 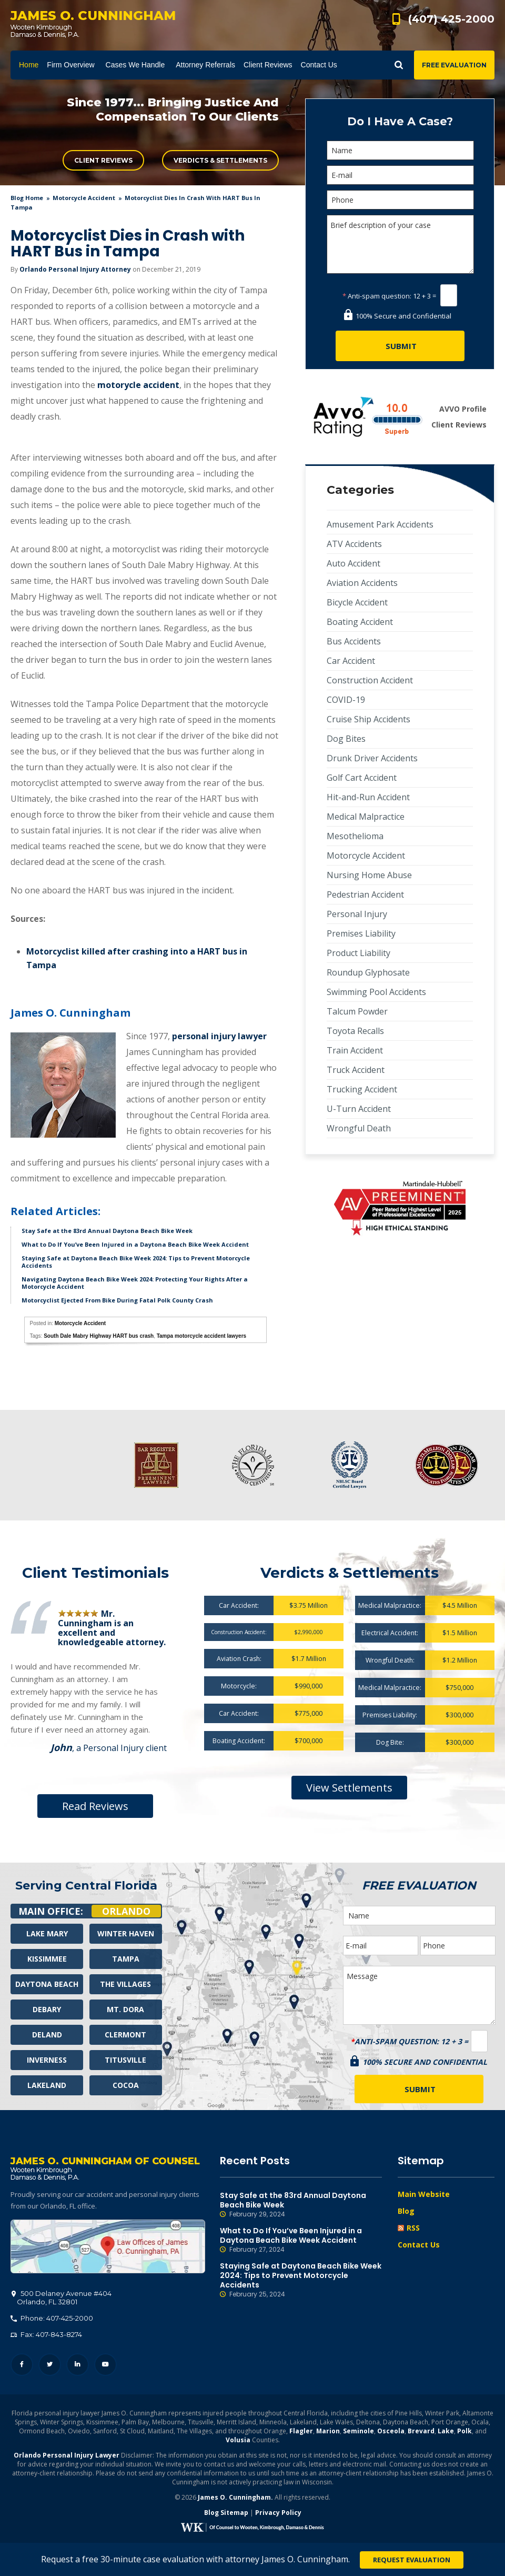 What do you see at coordinates (419, 1995) in the screenshot?
I see `Message` at bounding box center [419, 1995].